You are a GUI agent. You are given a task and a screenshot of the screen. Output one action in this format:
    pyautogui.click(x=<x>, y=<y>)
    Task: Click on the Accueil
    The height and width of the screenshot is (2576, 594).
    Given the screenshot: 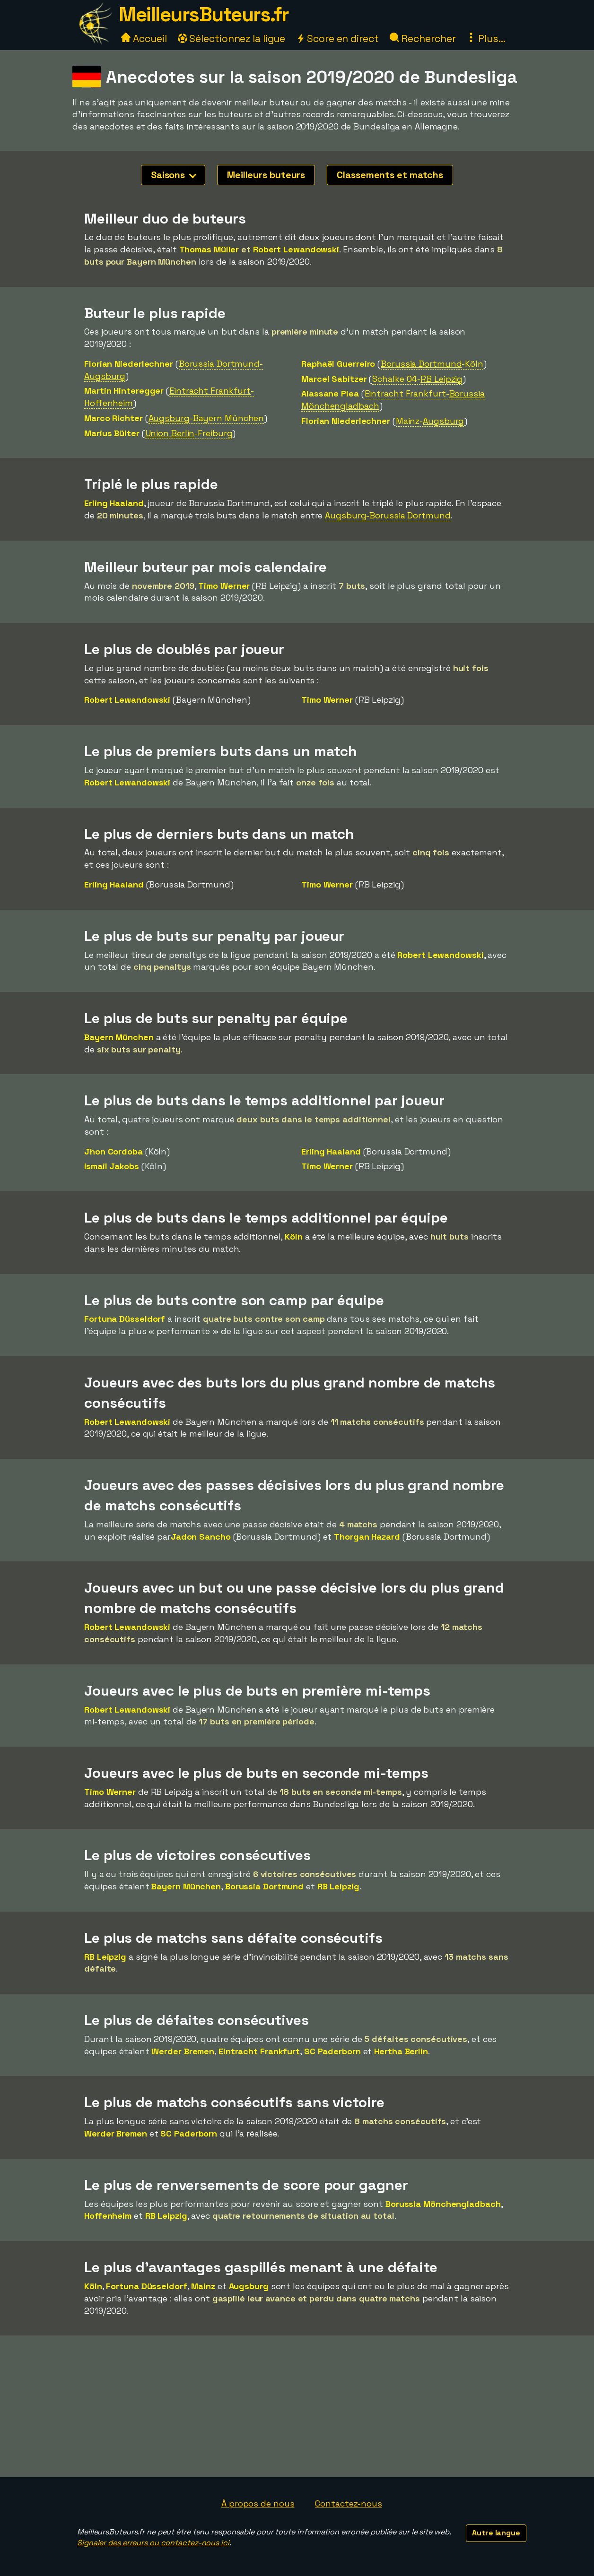 What is the action you would take?
    pyautogui.click(x=143, y=38)
    